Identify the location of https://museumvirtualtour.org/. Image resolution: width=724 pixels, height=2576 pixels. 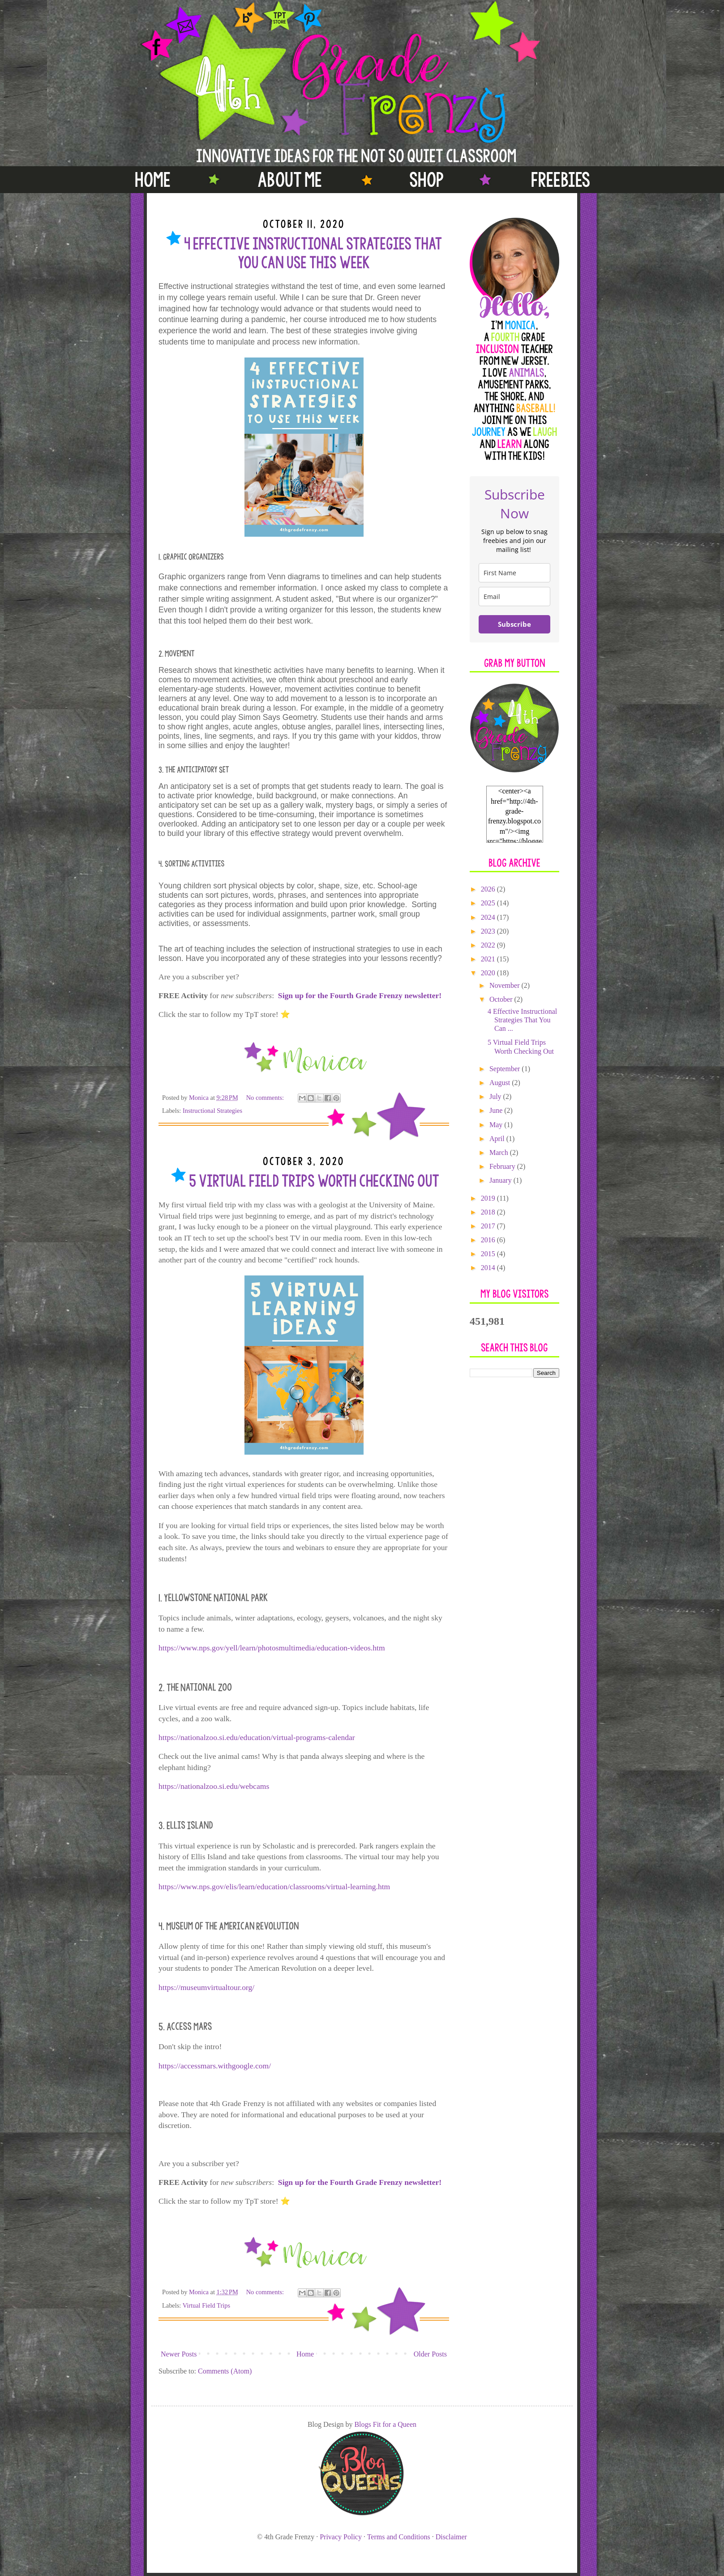
(206, 1987).